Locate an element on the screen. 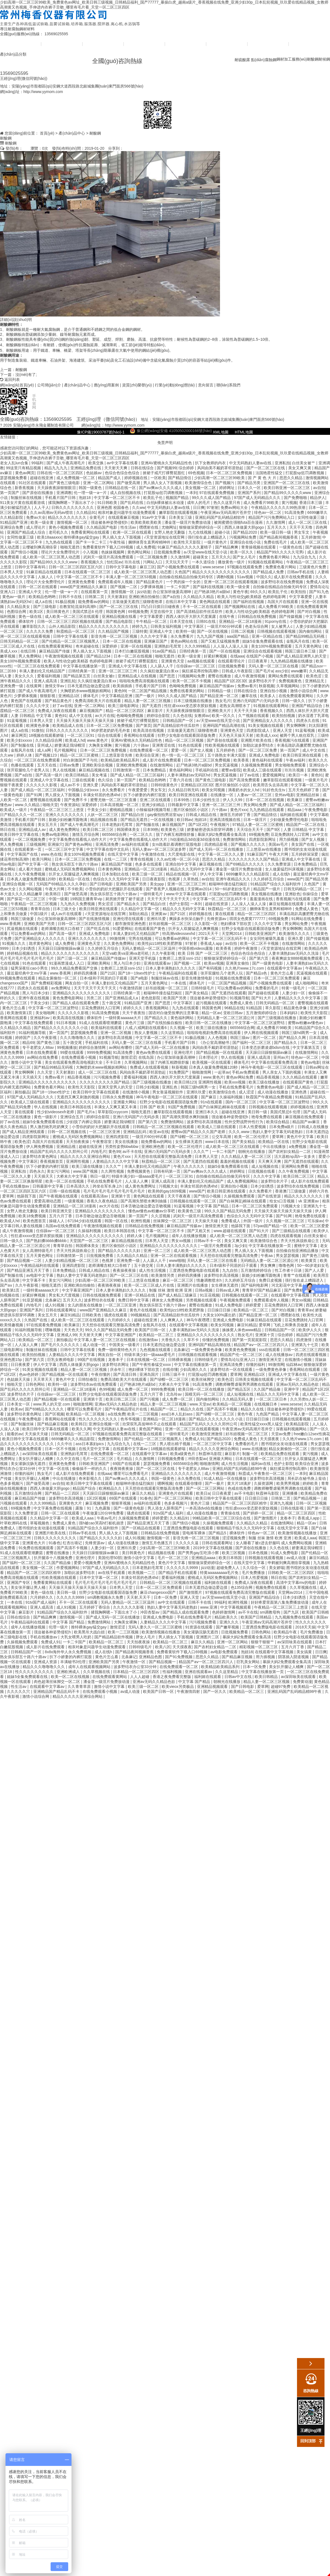 The width and height of the screenshot is (330, 2576). 婷婷国产 is located at coordinates (23, 1037).